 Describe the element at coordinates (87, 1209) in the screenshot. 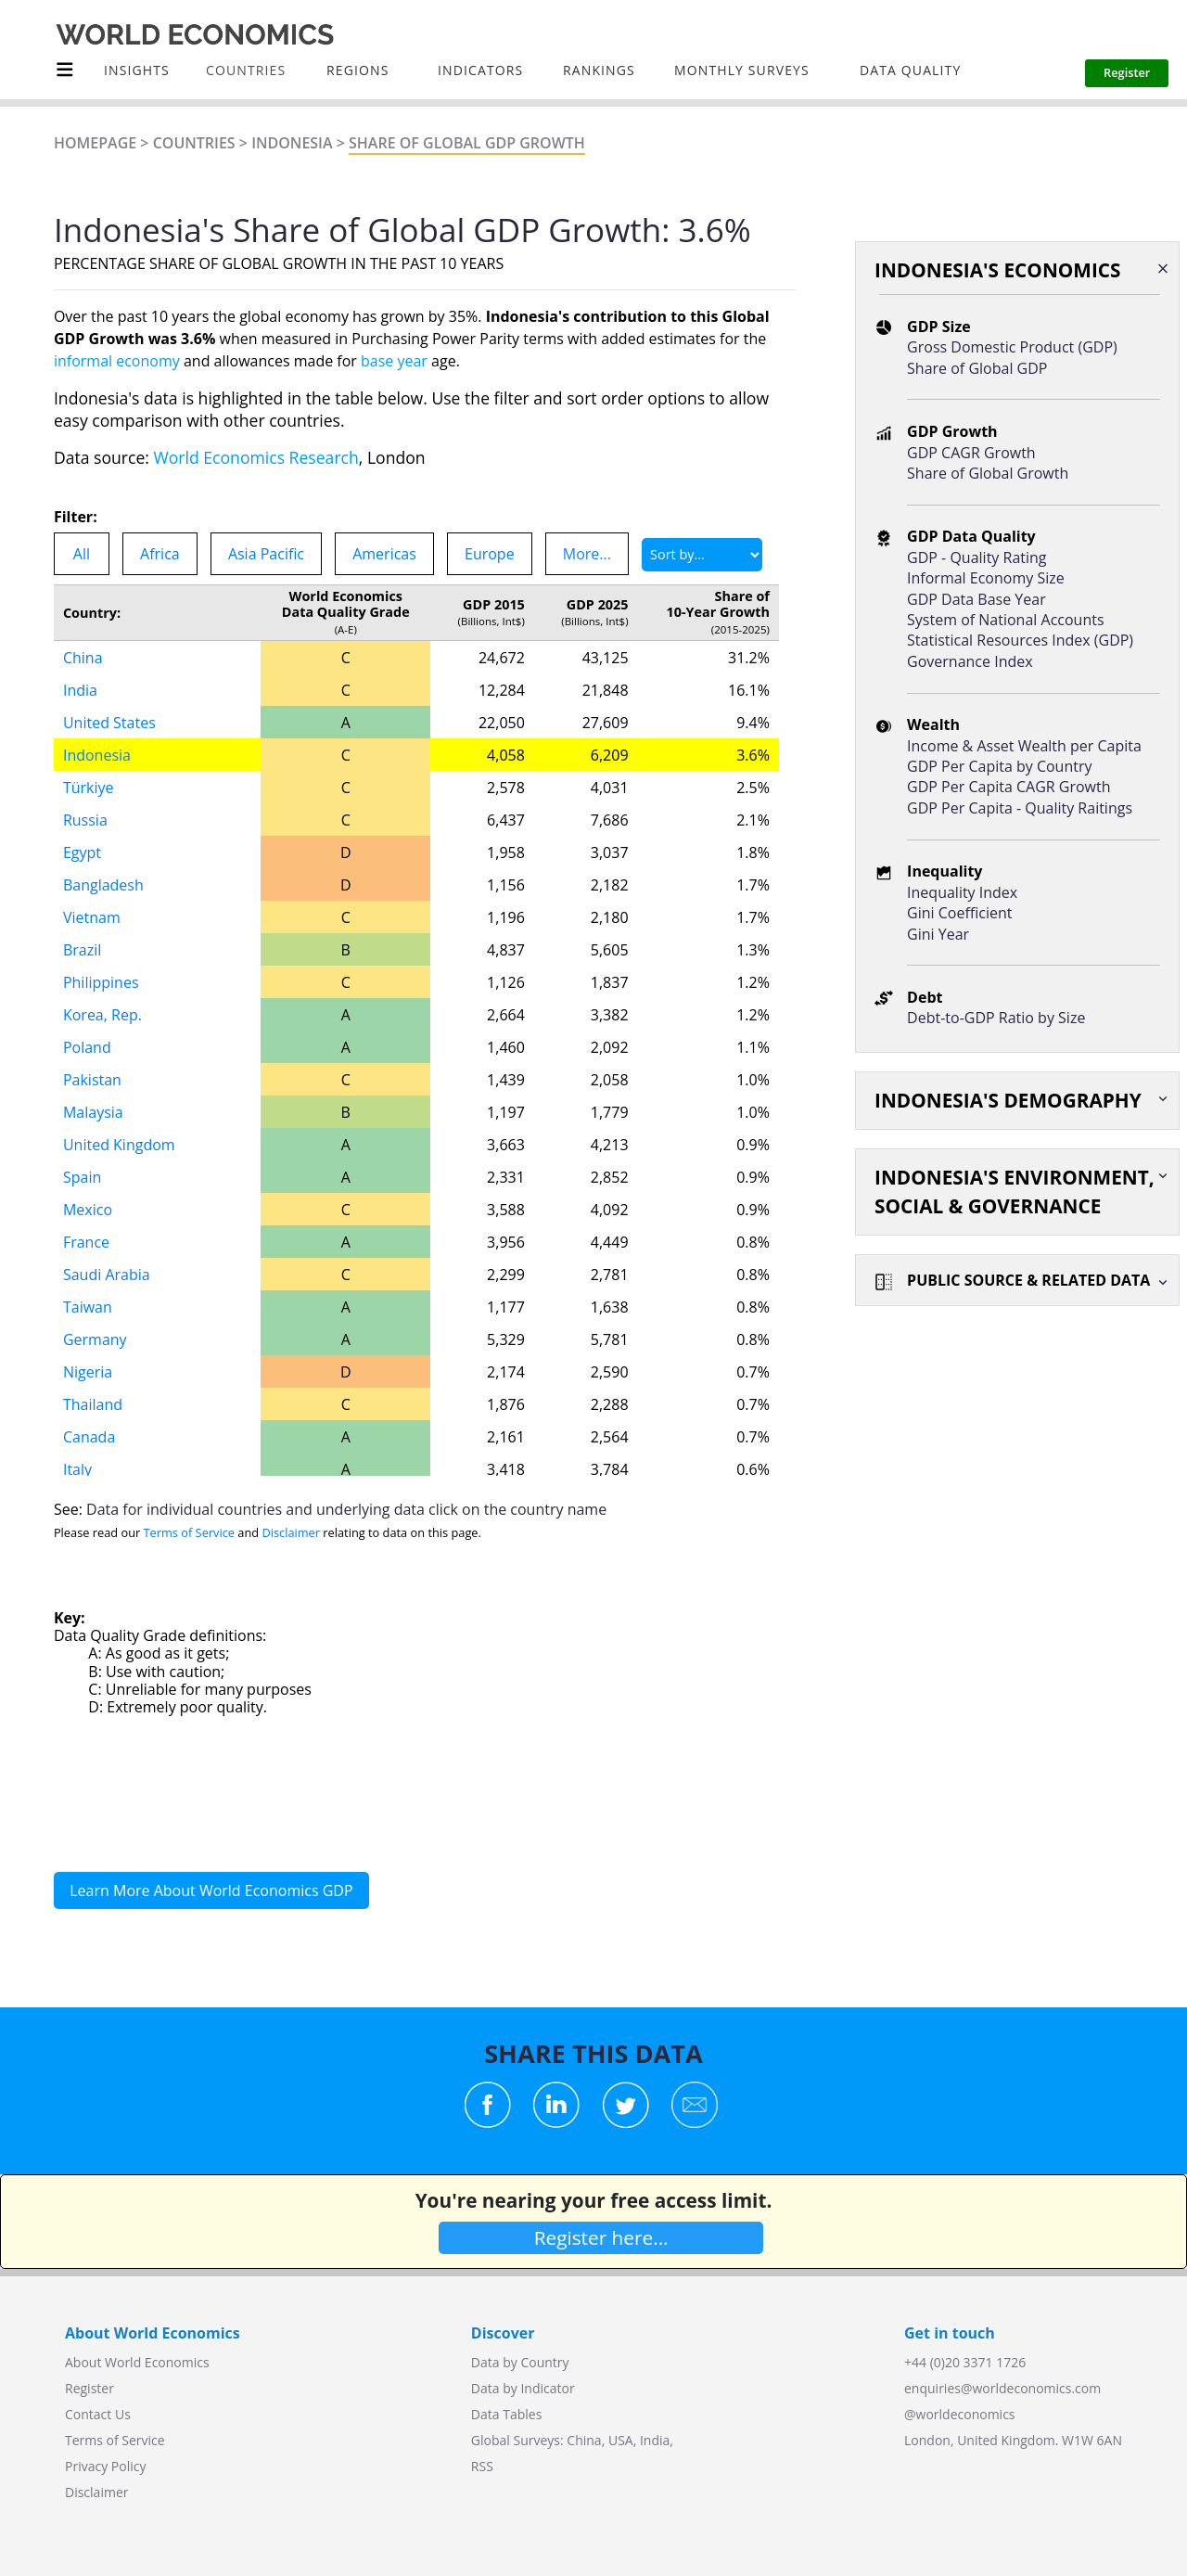

I see `Mexico` at that location.